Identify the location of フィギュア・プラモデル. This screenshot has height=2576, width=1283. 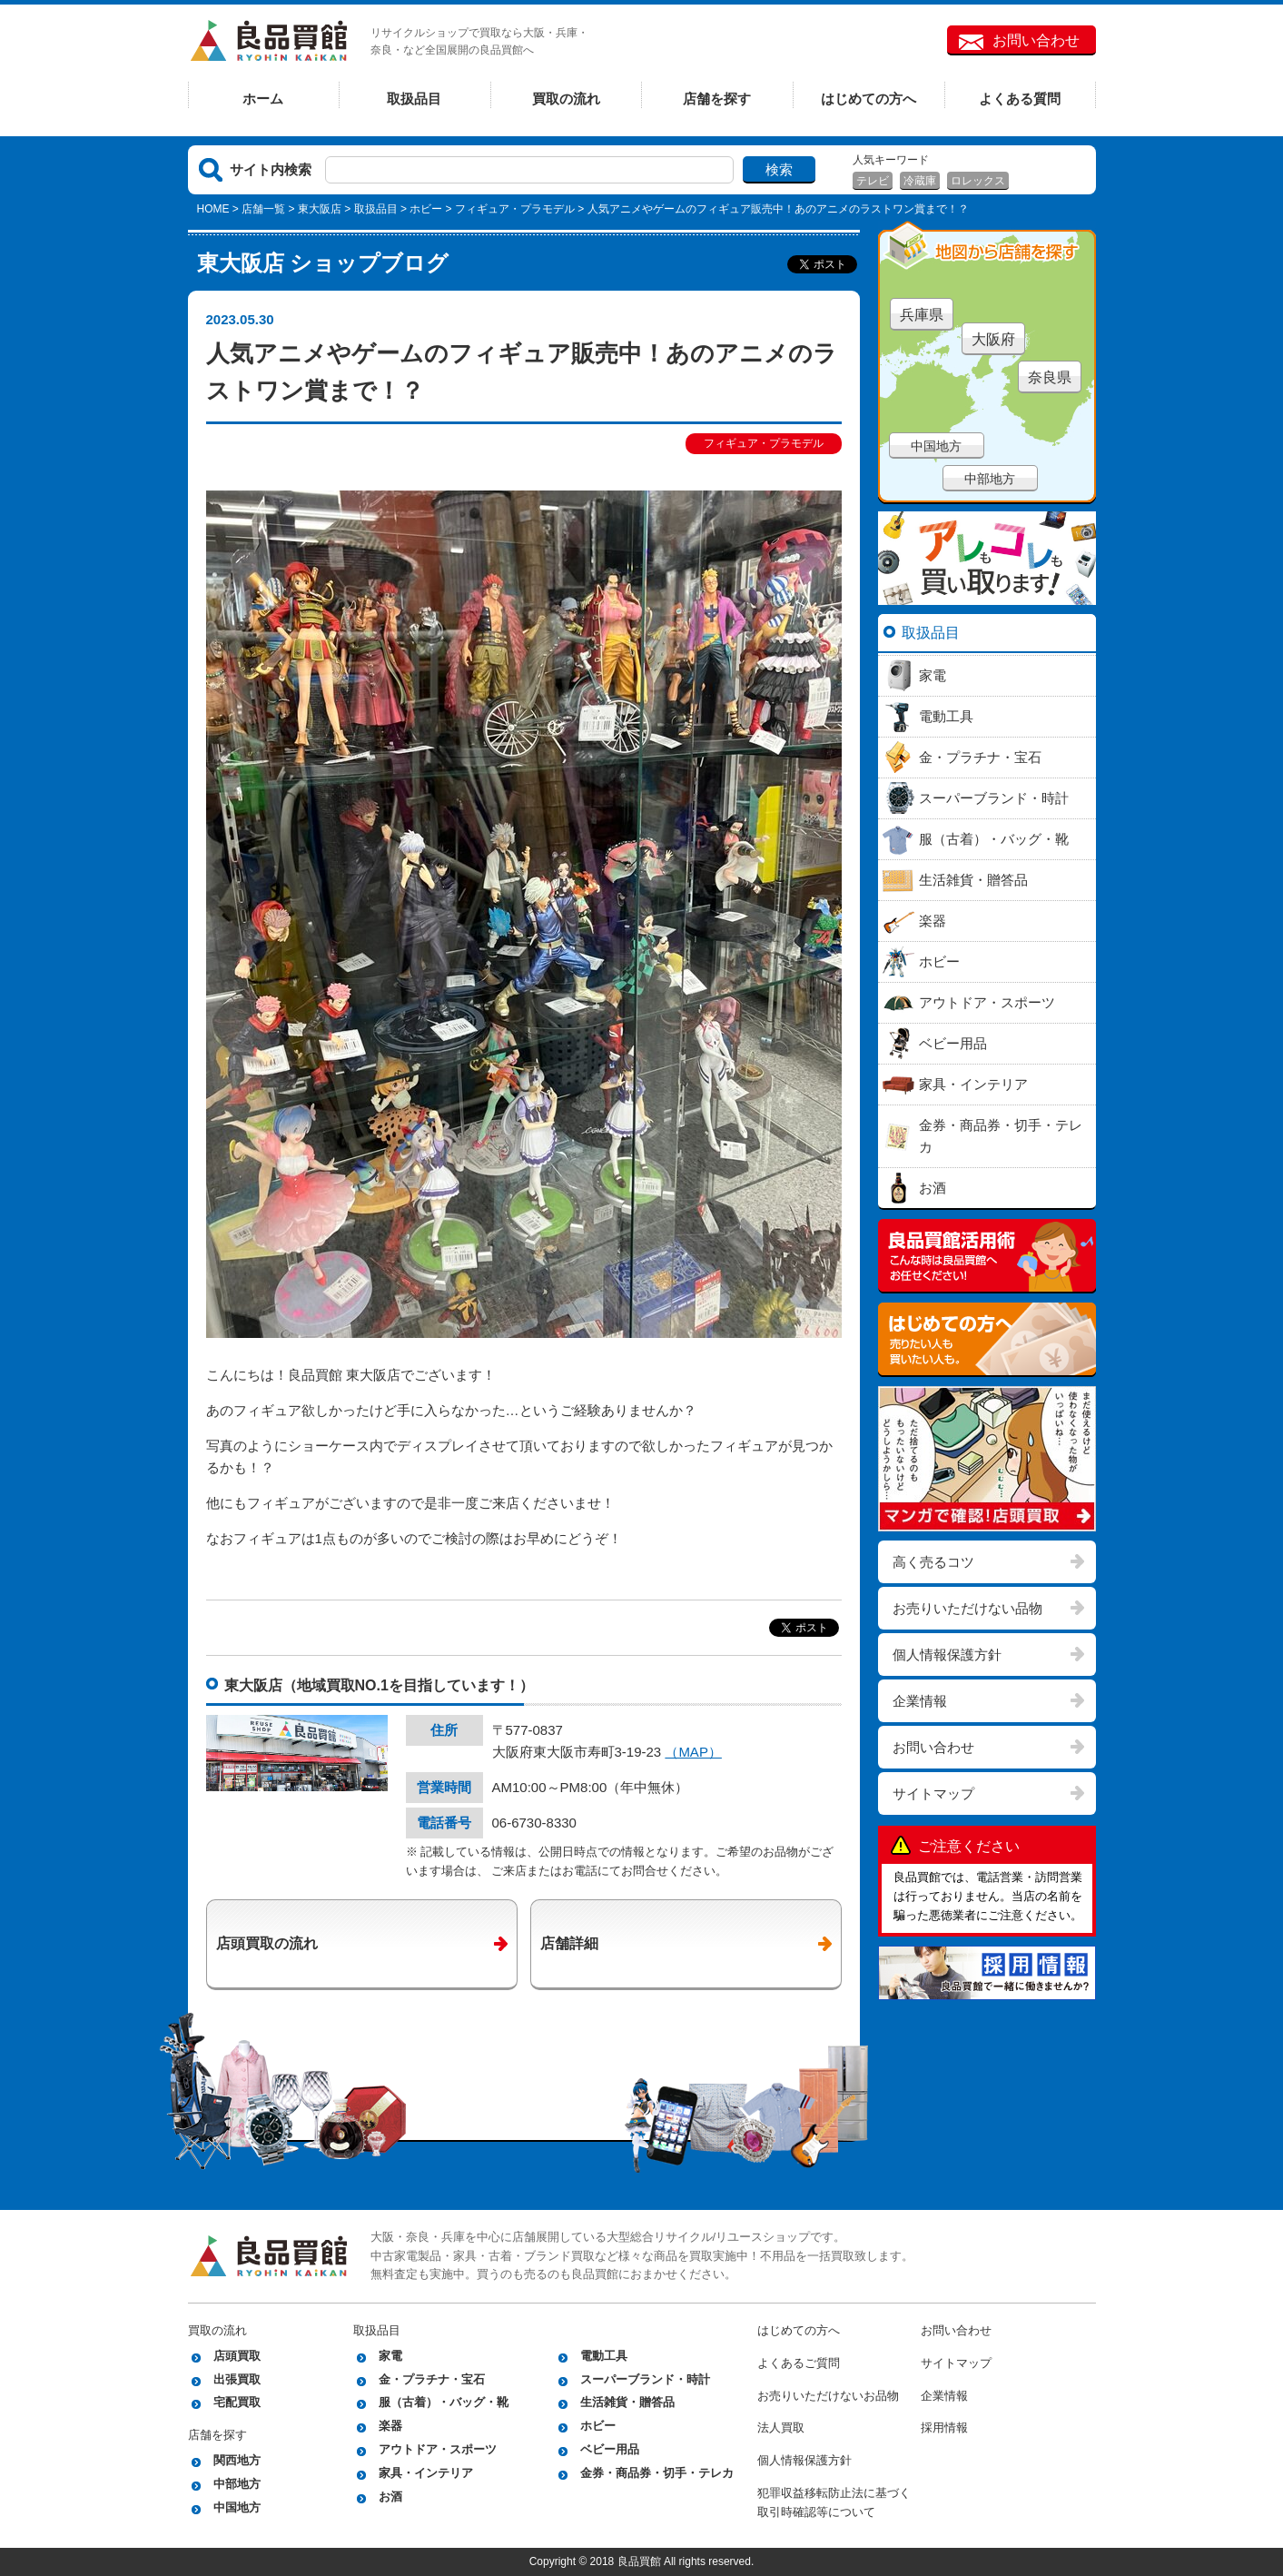
(515, 209).